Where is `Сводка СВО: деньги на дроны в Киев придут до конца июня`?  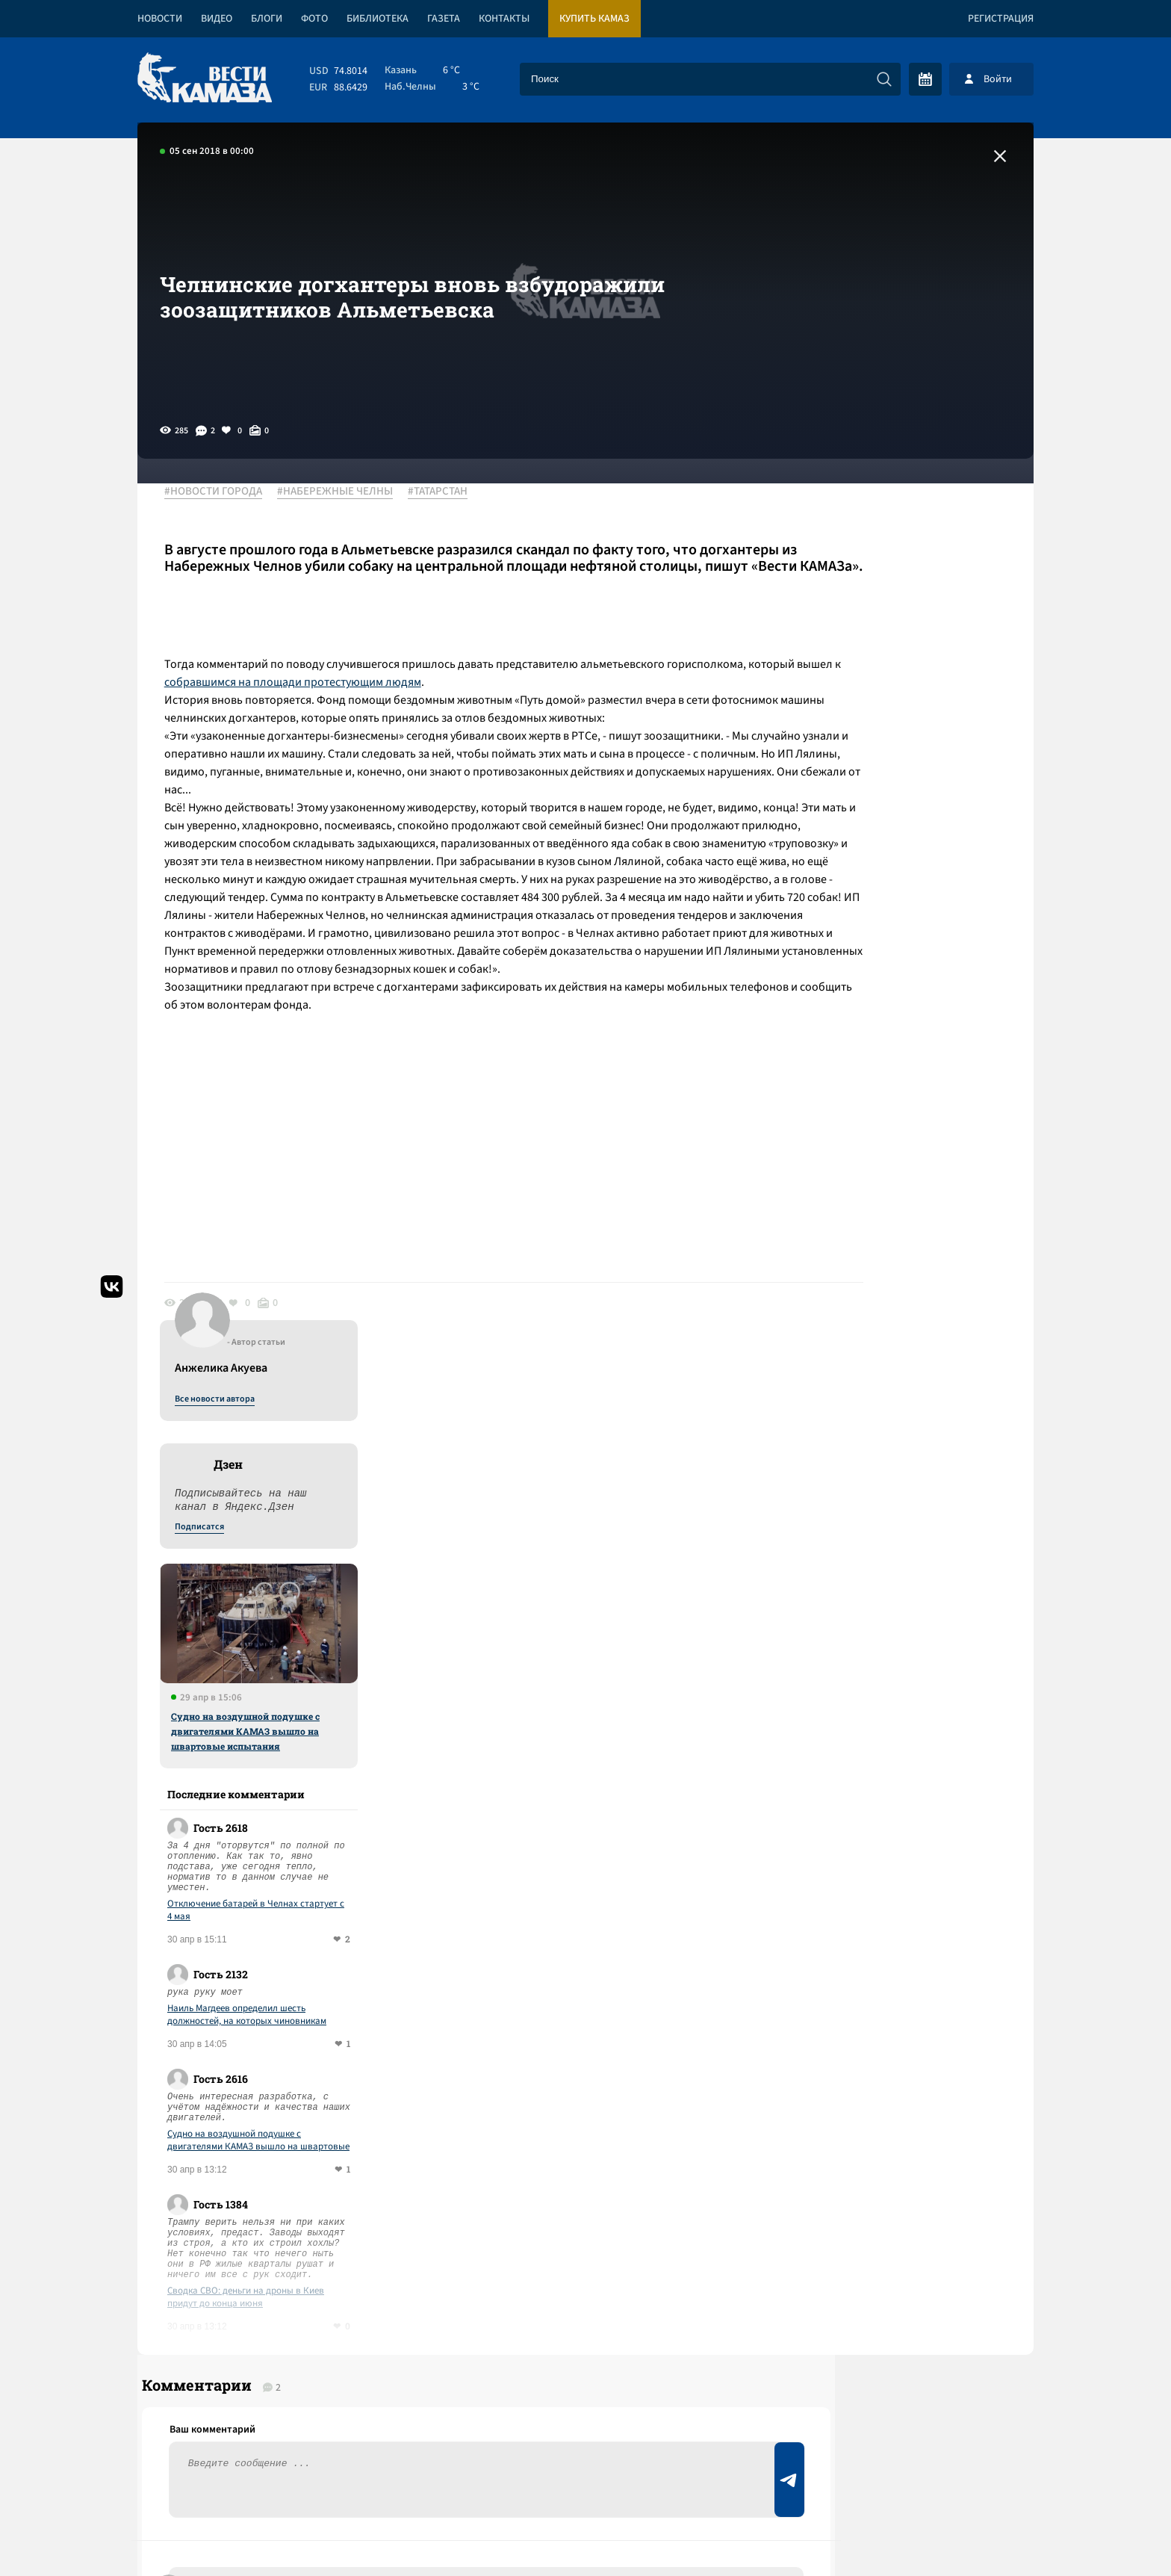 Сводка СВО: деньги на дроны в Киев придут до конца июня is located at coordinates (899, 1406).